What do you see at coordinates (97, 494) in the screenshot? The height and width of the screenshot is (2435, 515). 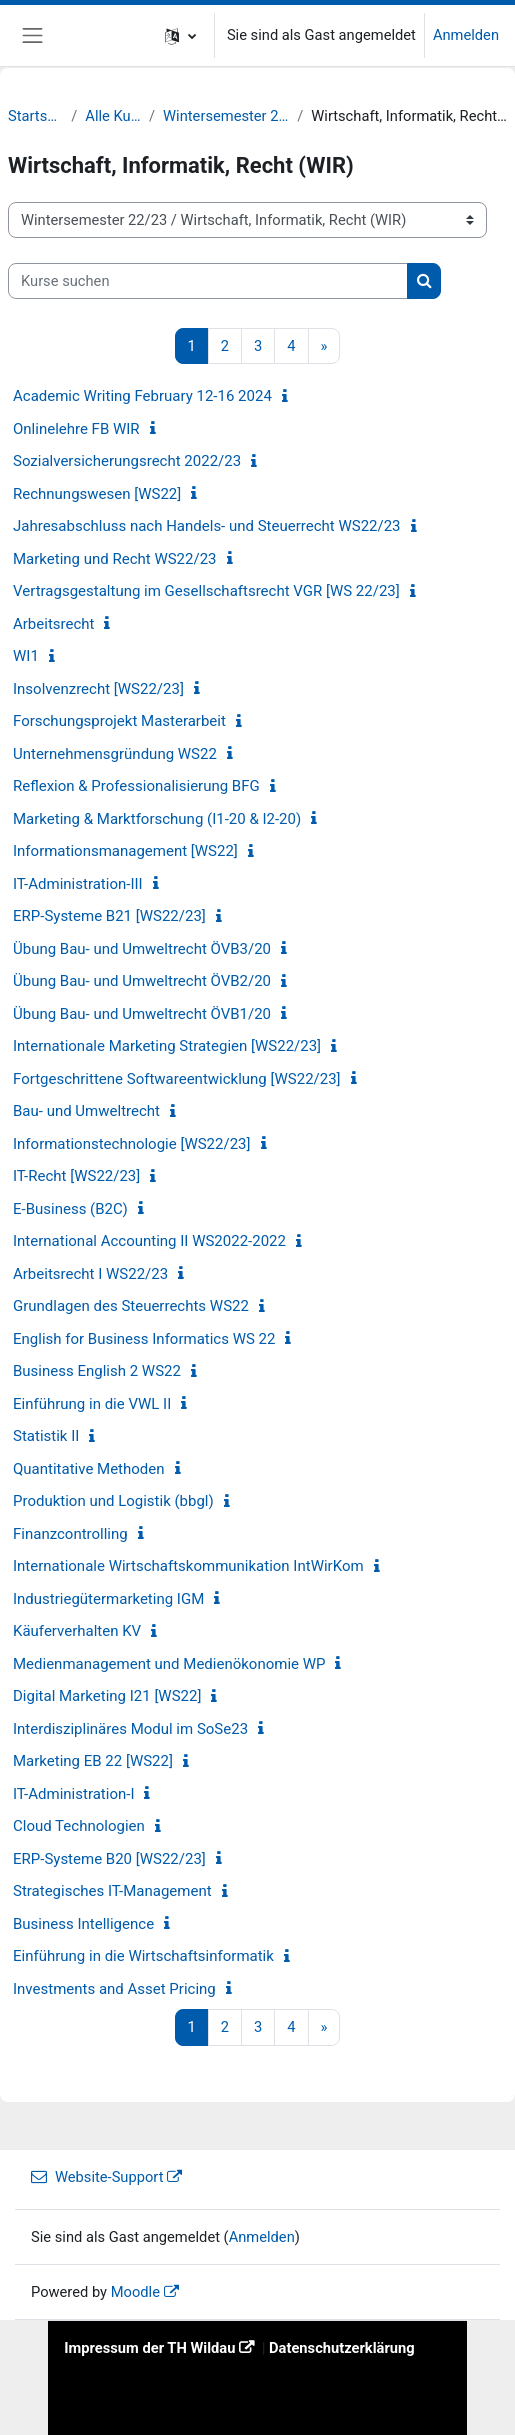 I see `Rechnungswesen [WS22]` at bounding box center [97, 494].